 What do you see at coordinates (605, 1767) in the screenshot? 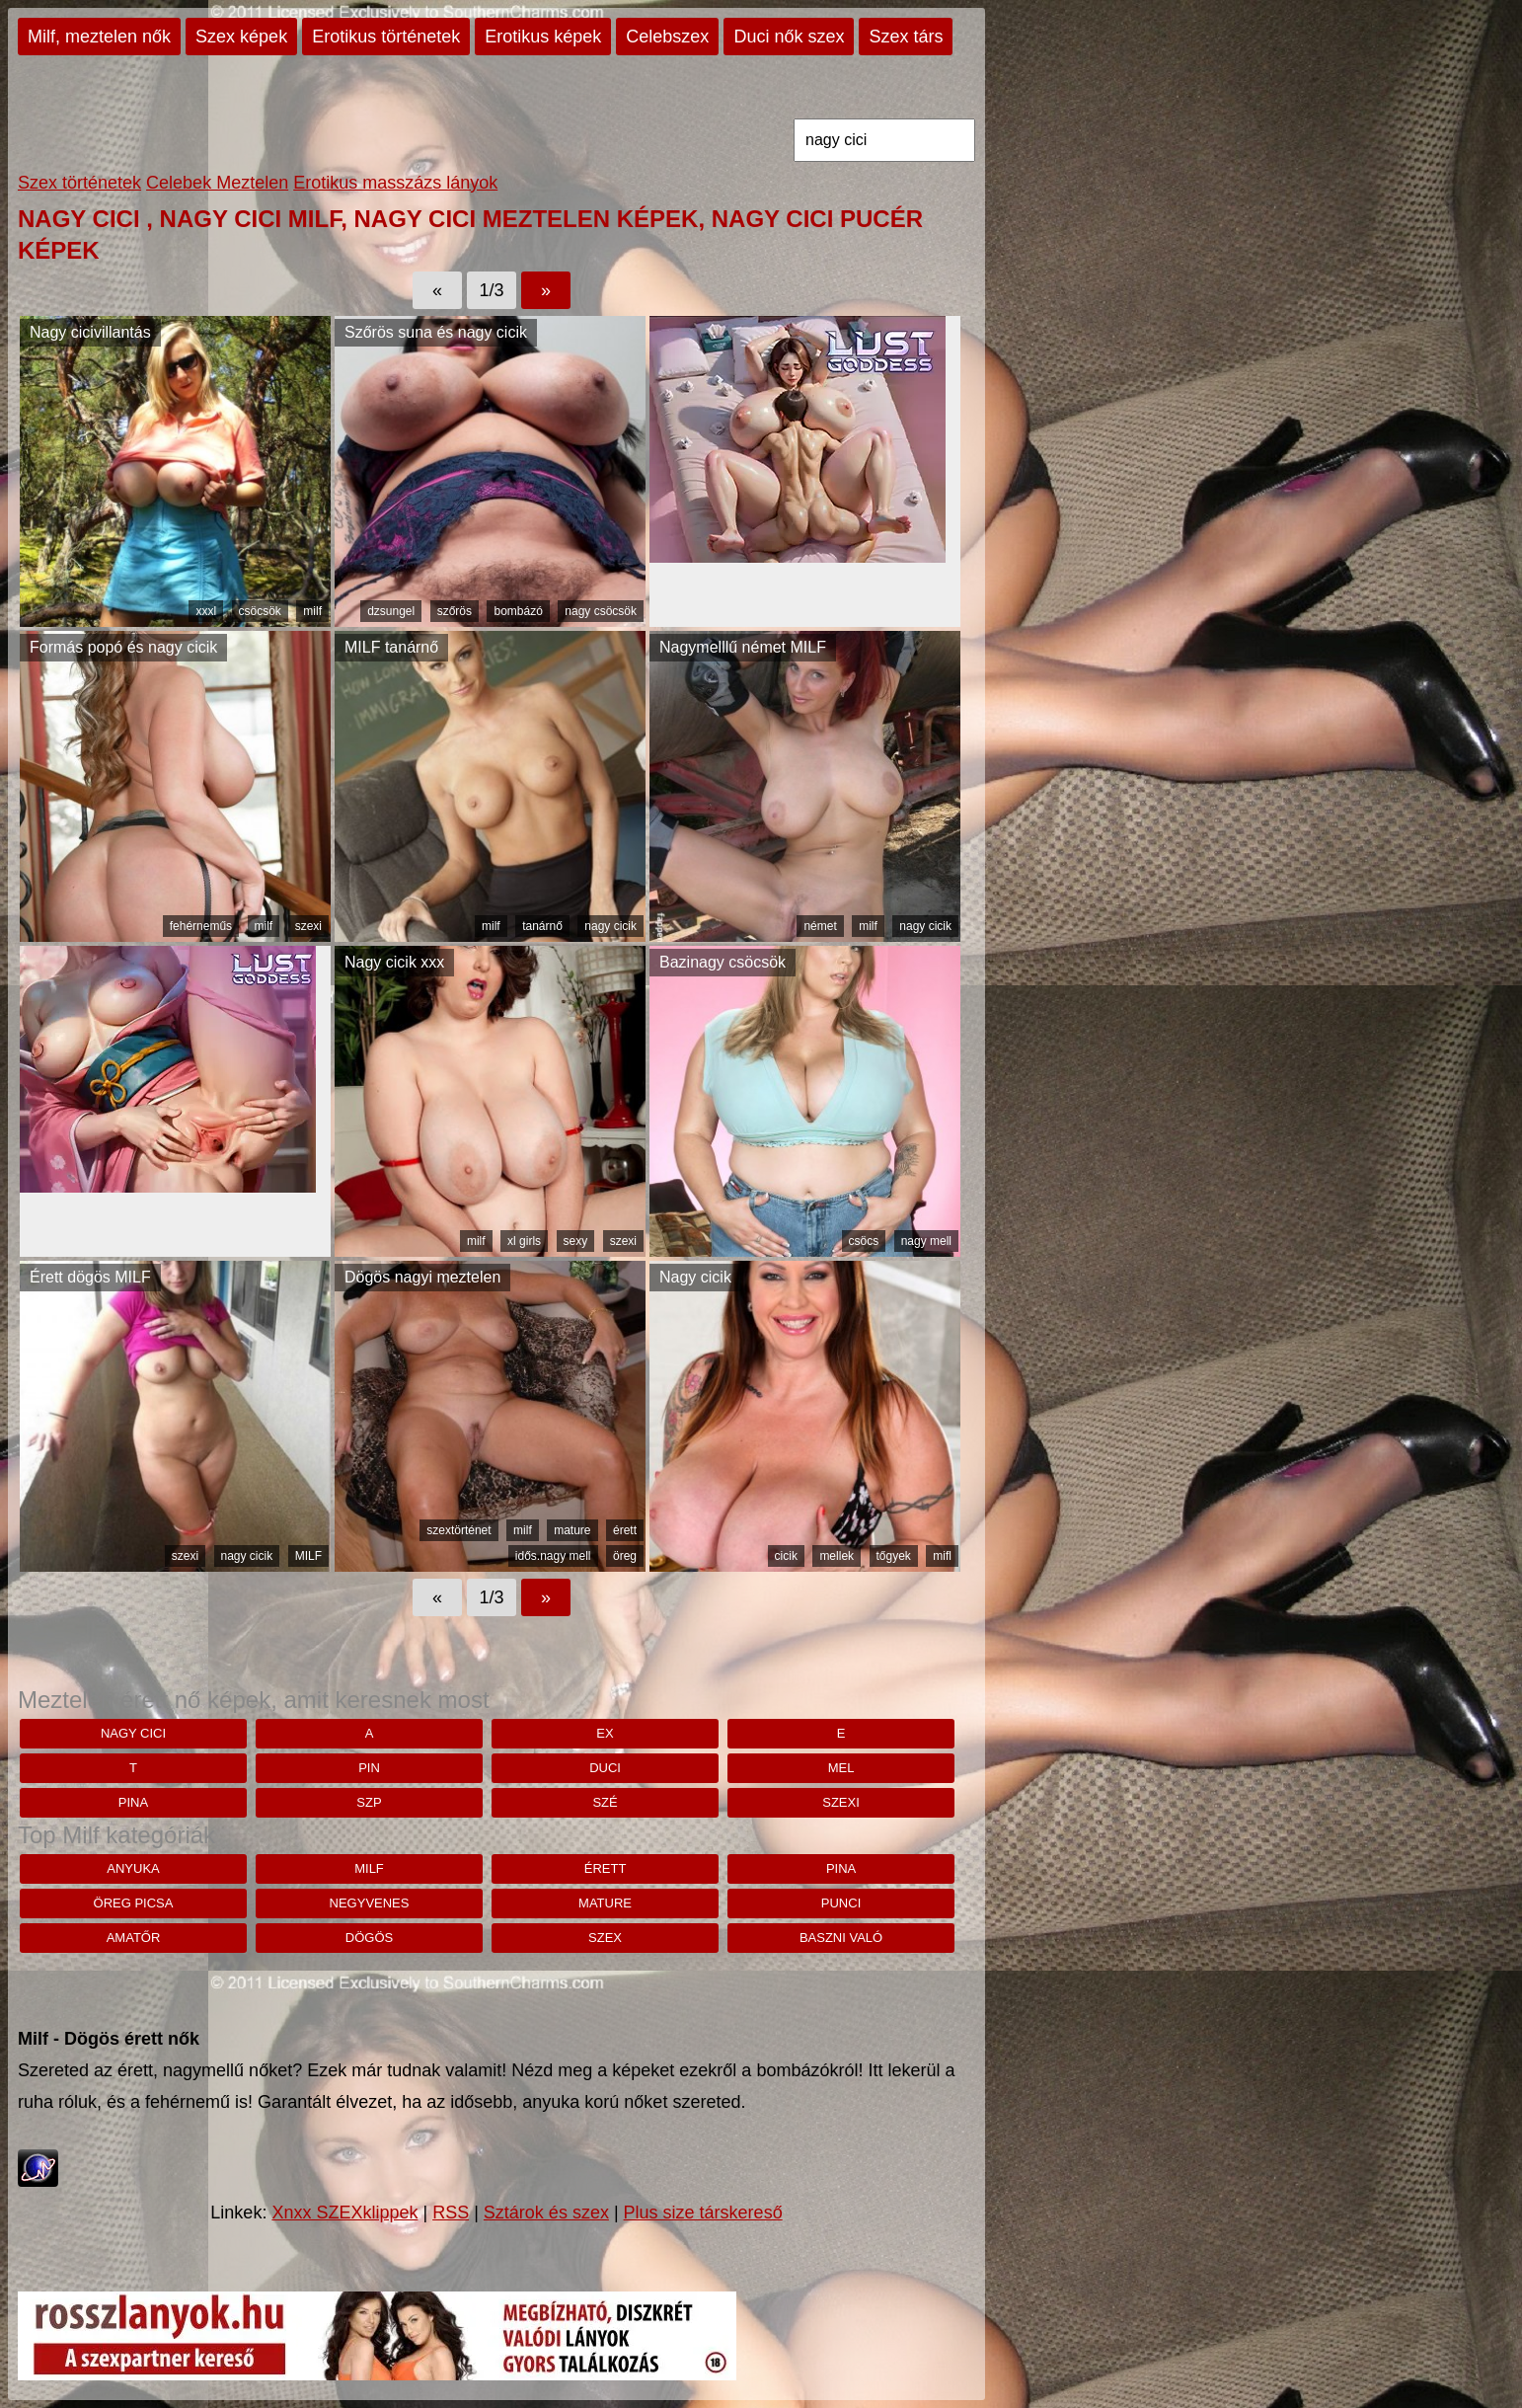
I see `duci` at bounding box center [605, 1767].